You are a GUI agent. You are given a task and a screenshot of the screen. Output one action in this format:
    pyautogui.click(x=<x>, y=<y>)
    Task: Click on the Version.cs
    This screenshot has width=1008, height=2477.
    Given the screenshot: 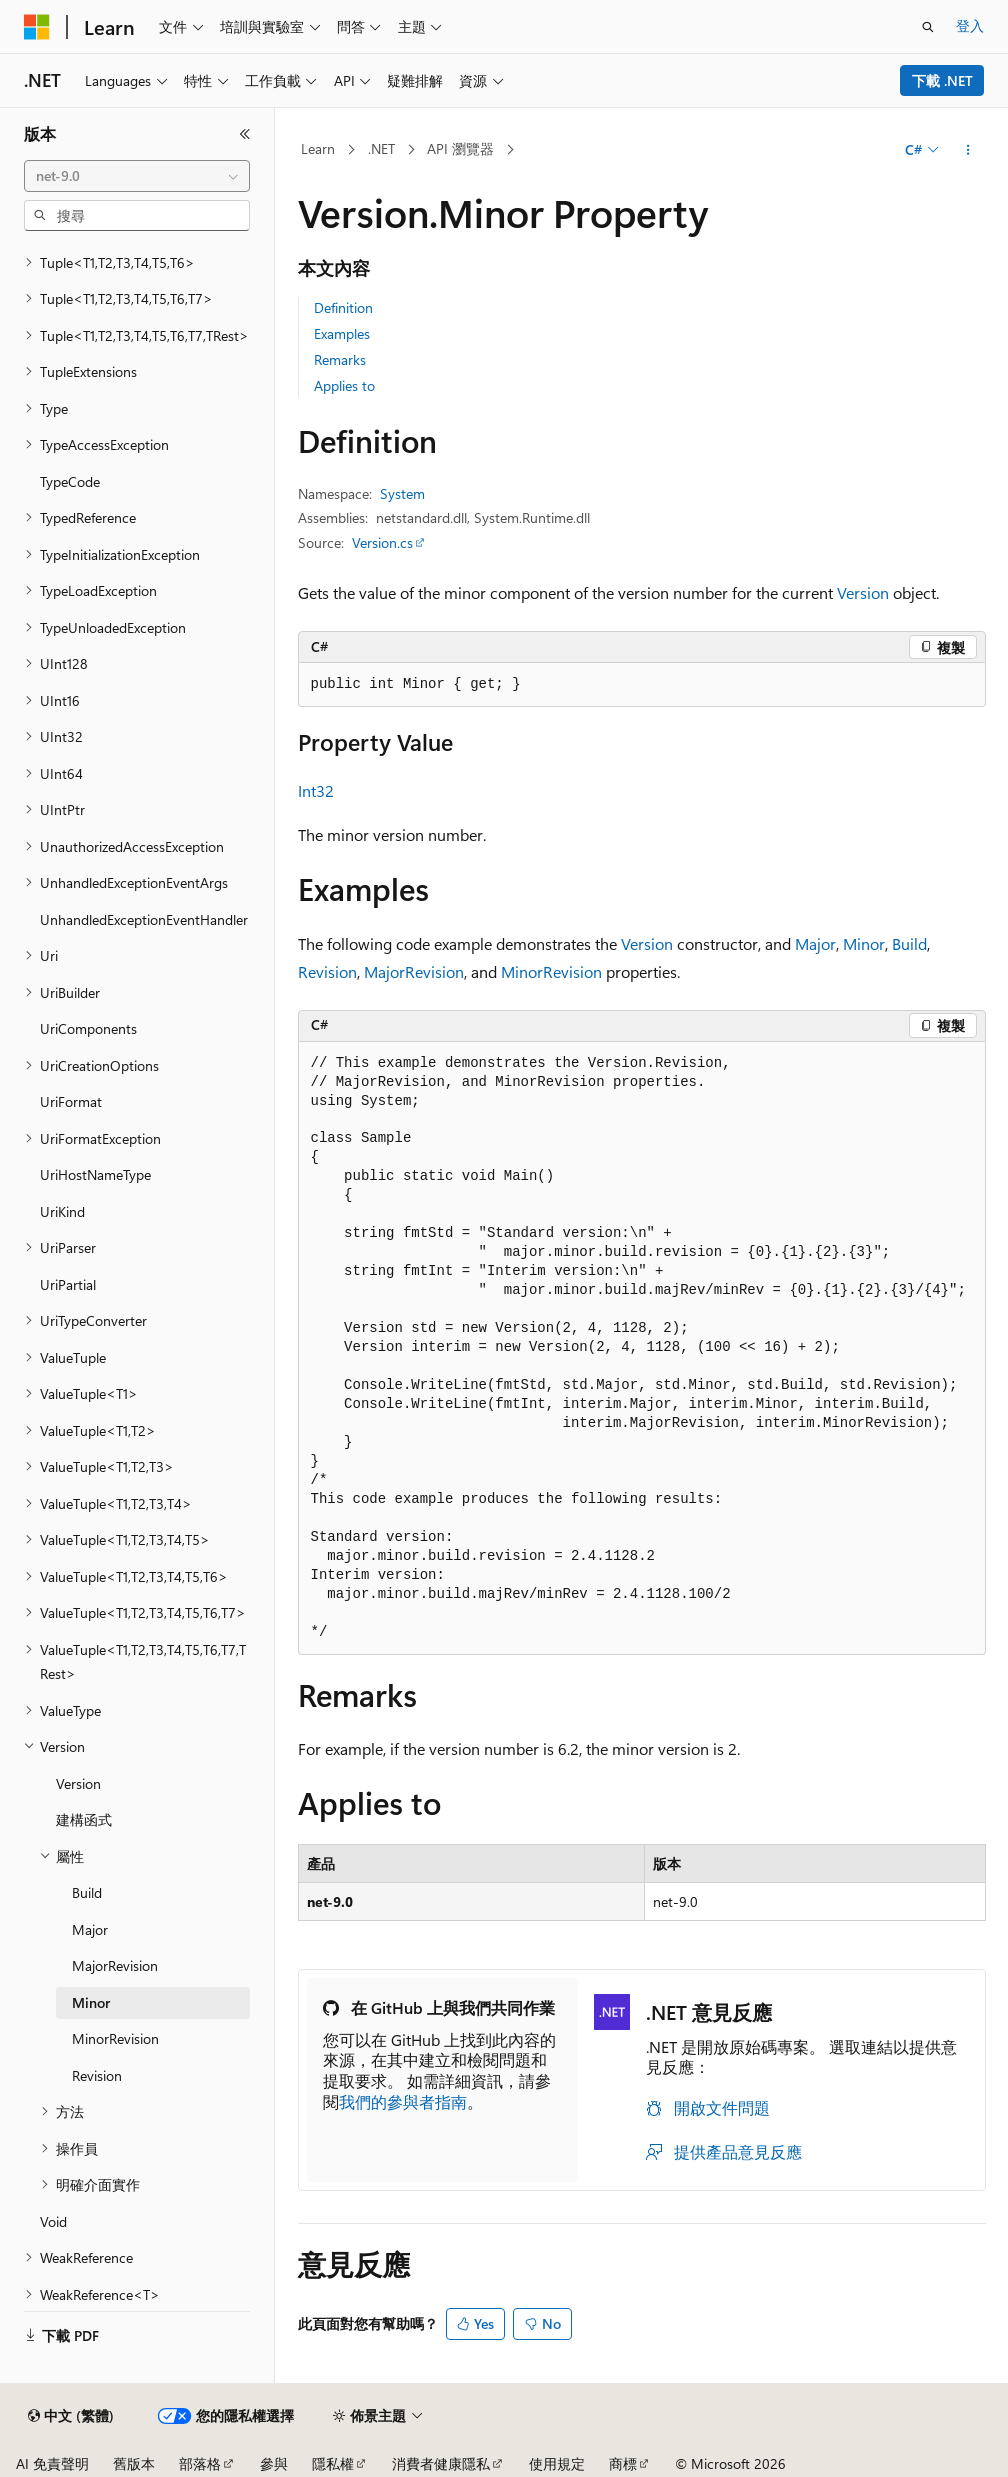 What is the action you would take?
    pyautogui.click(x=382, y=542)
    